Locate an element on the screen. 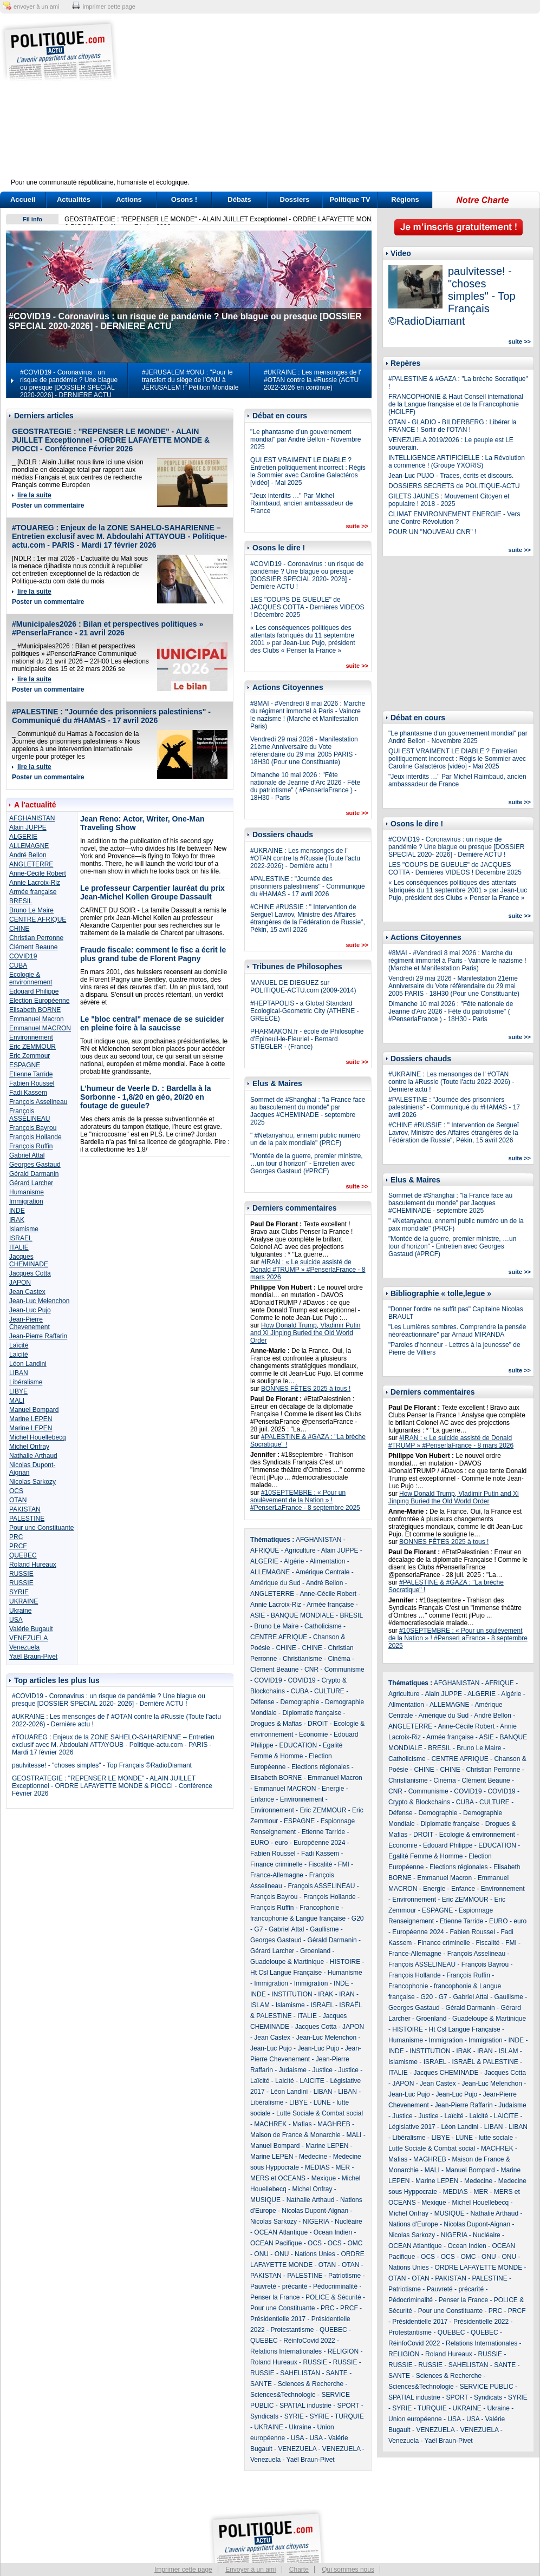  Energie is located at coordinates (333, 1788).